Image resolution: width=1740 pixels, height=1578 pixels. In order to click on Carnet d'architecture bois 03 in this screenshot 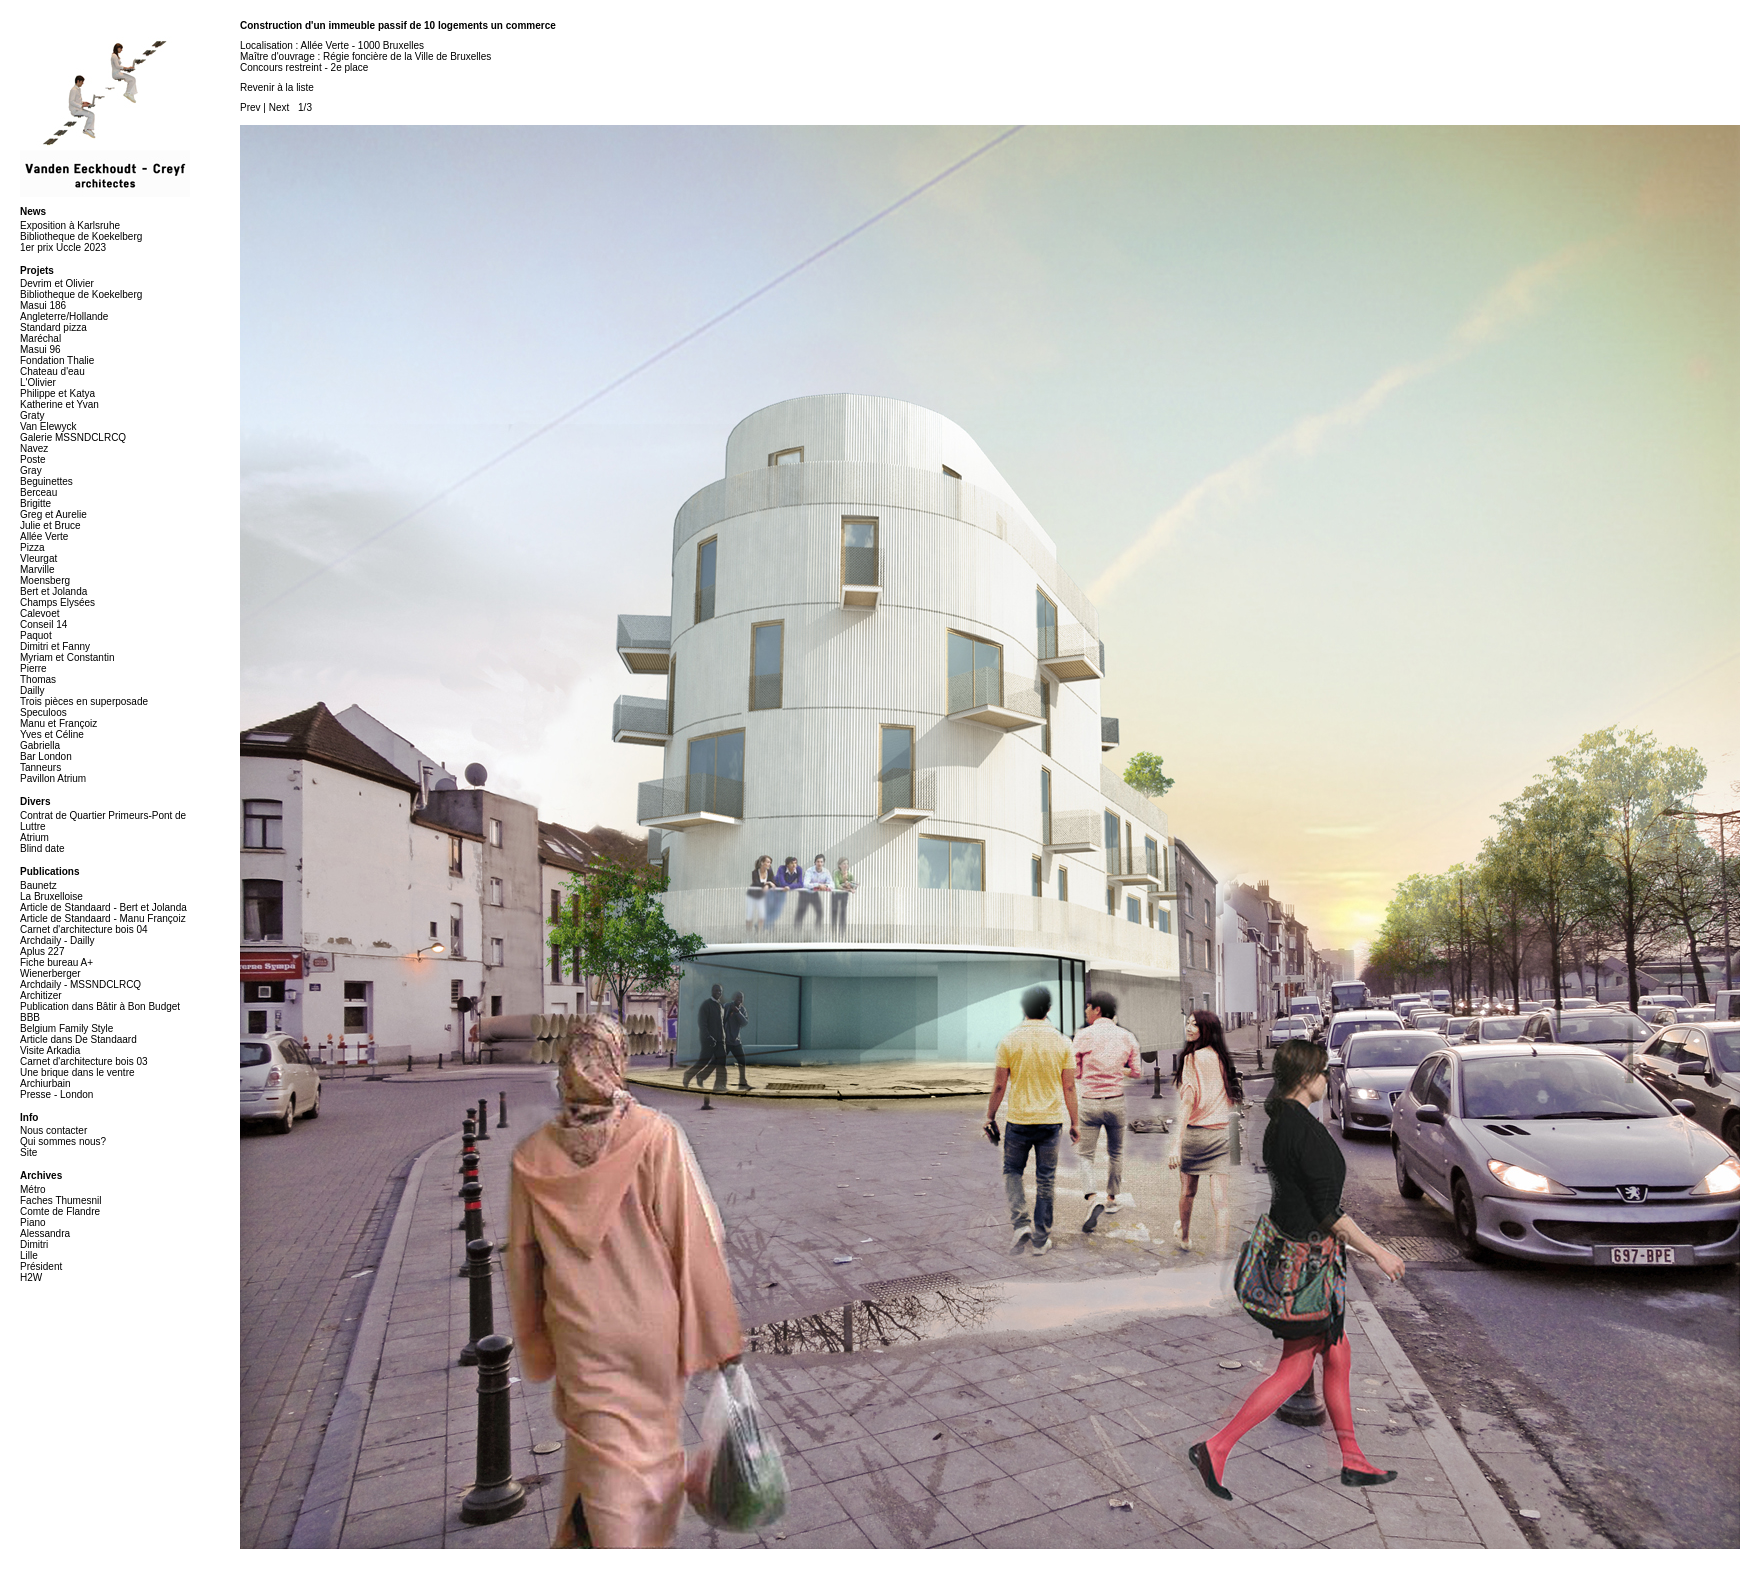, I will do `click(84, 1061)`.